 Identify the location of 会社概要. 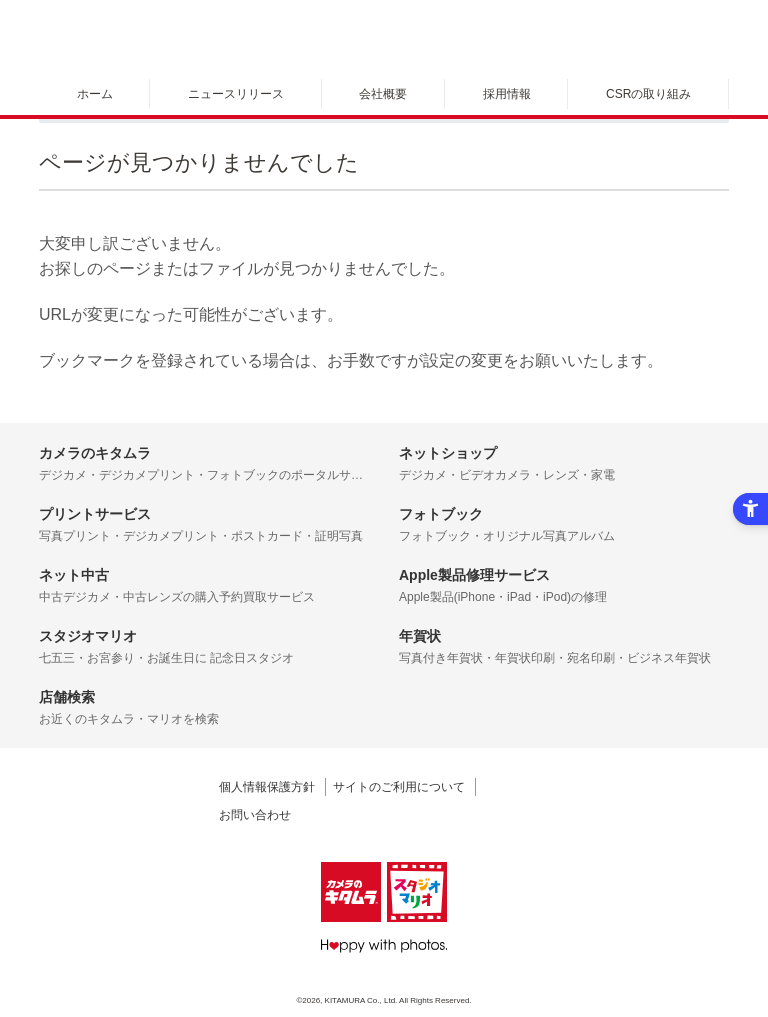
(383, 94).